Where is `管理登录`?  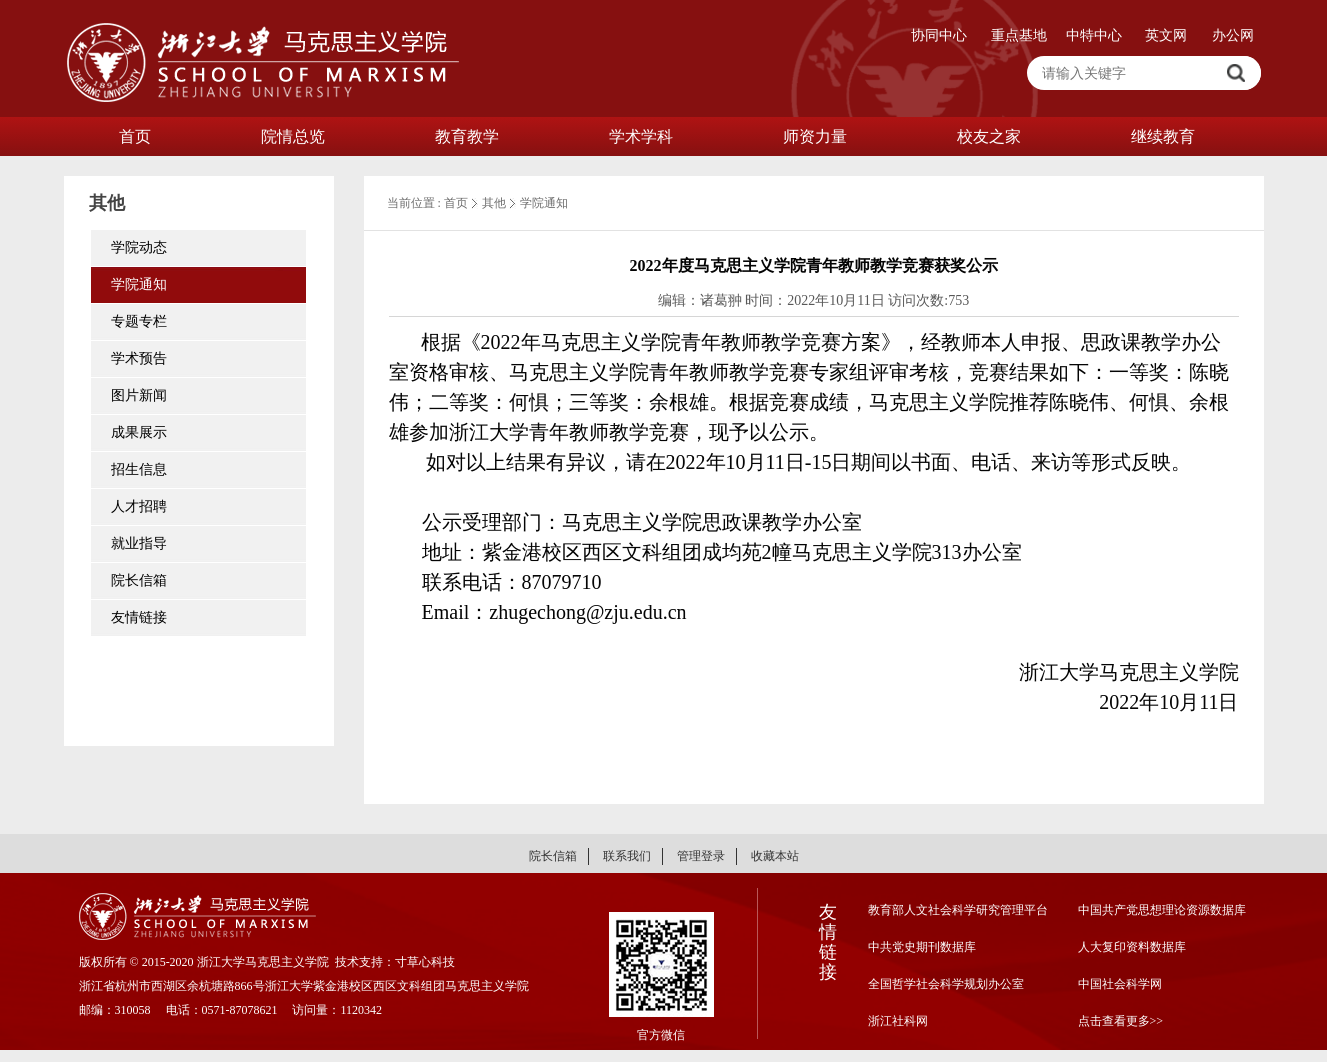 管理登录 is located at coordinates (701, 856).